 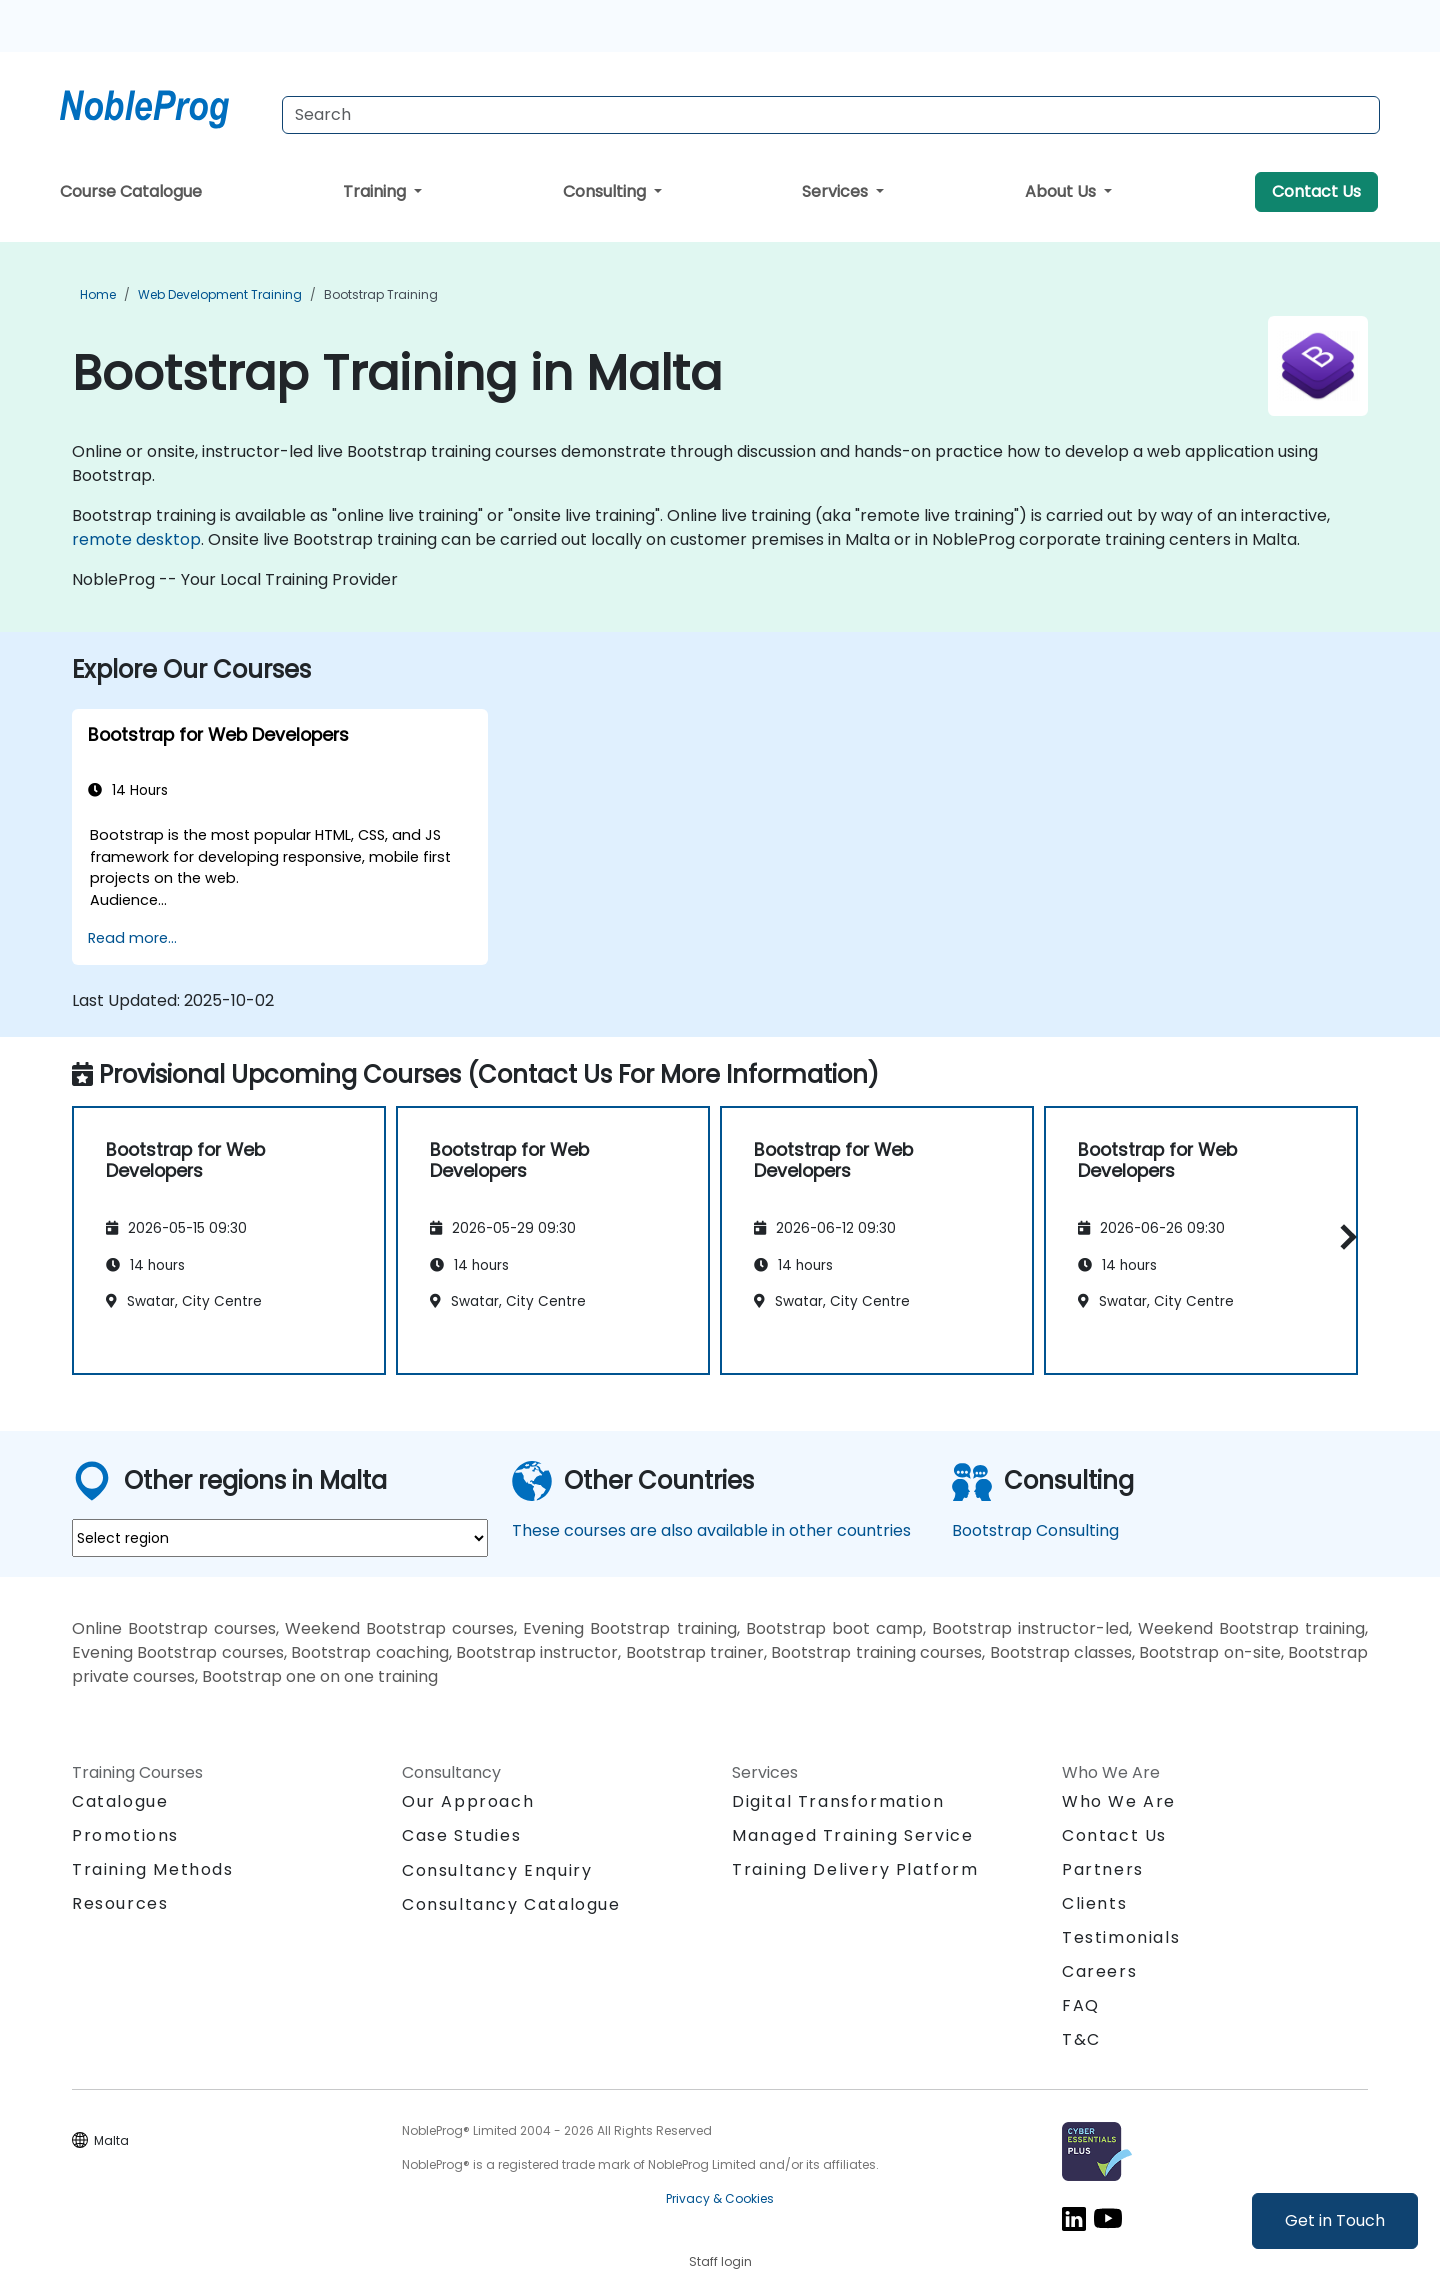 I want to click on Consultancy Catalogue, so click(x=511, y=1904).